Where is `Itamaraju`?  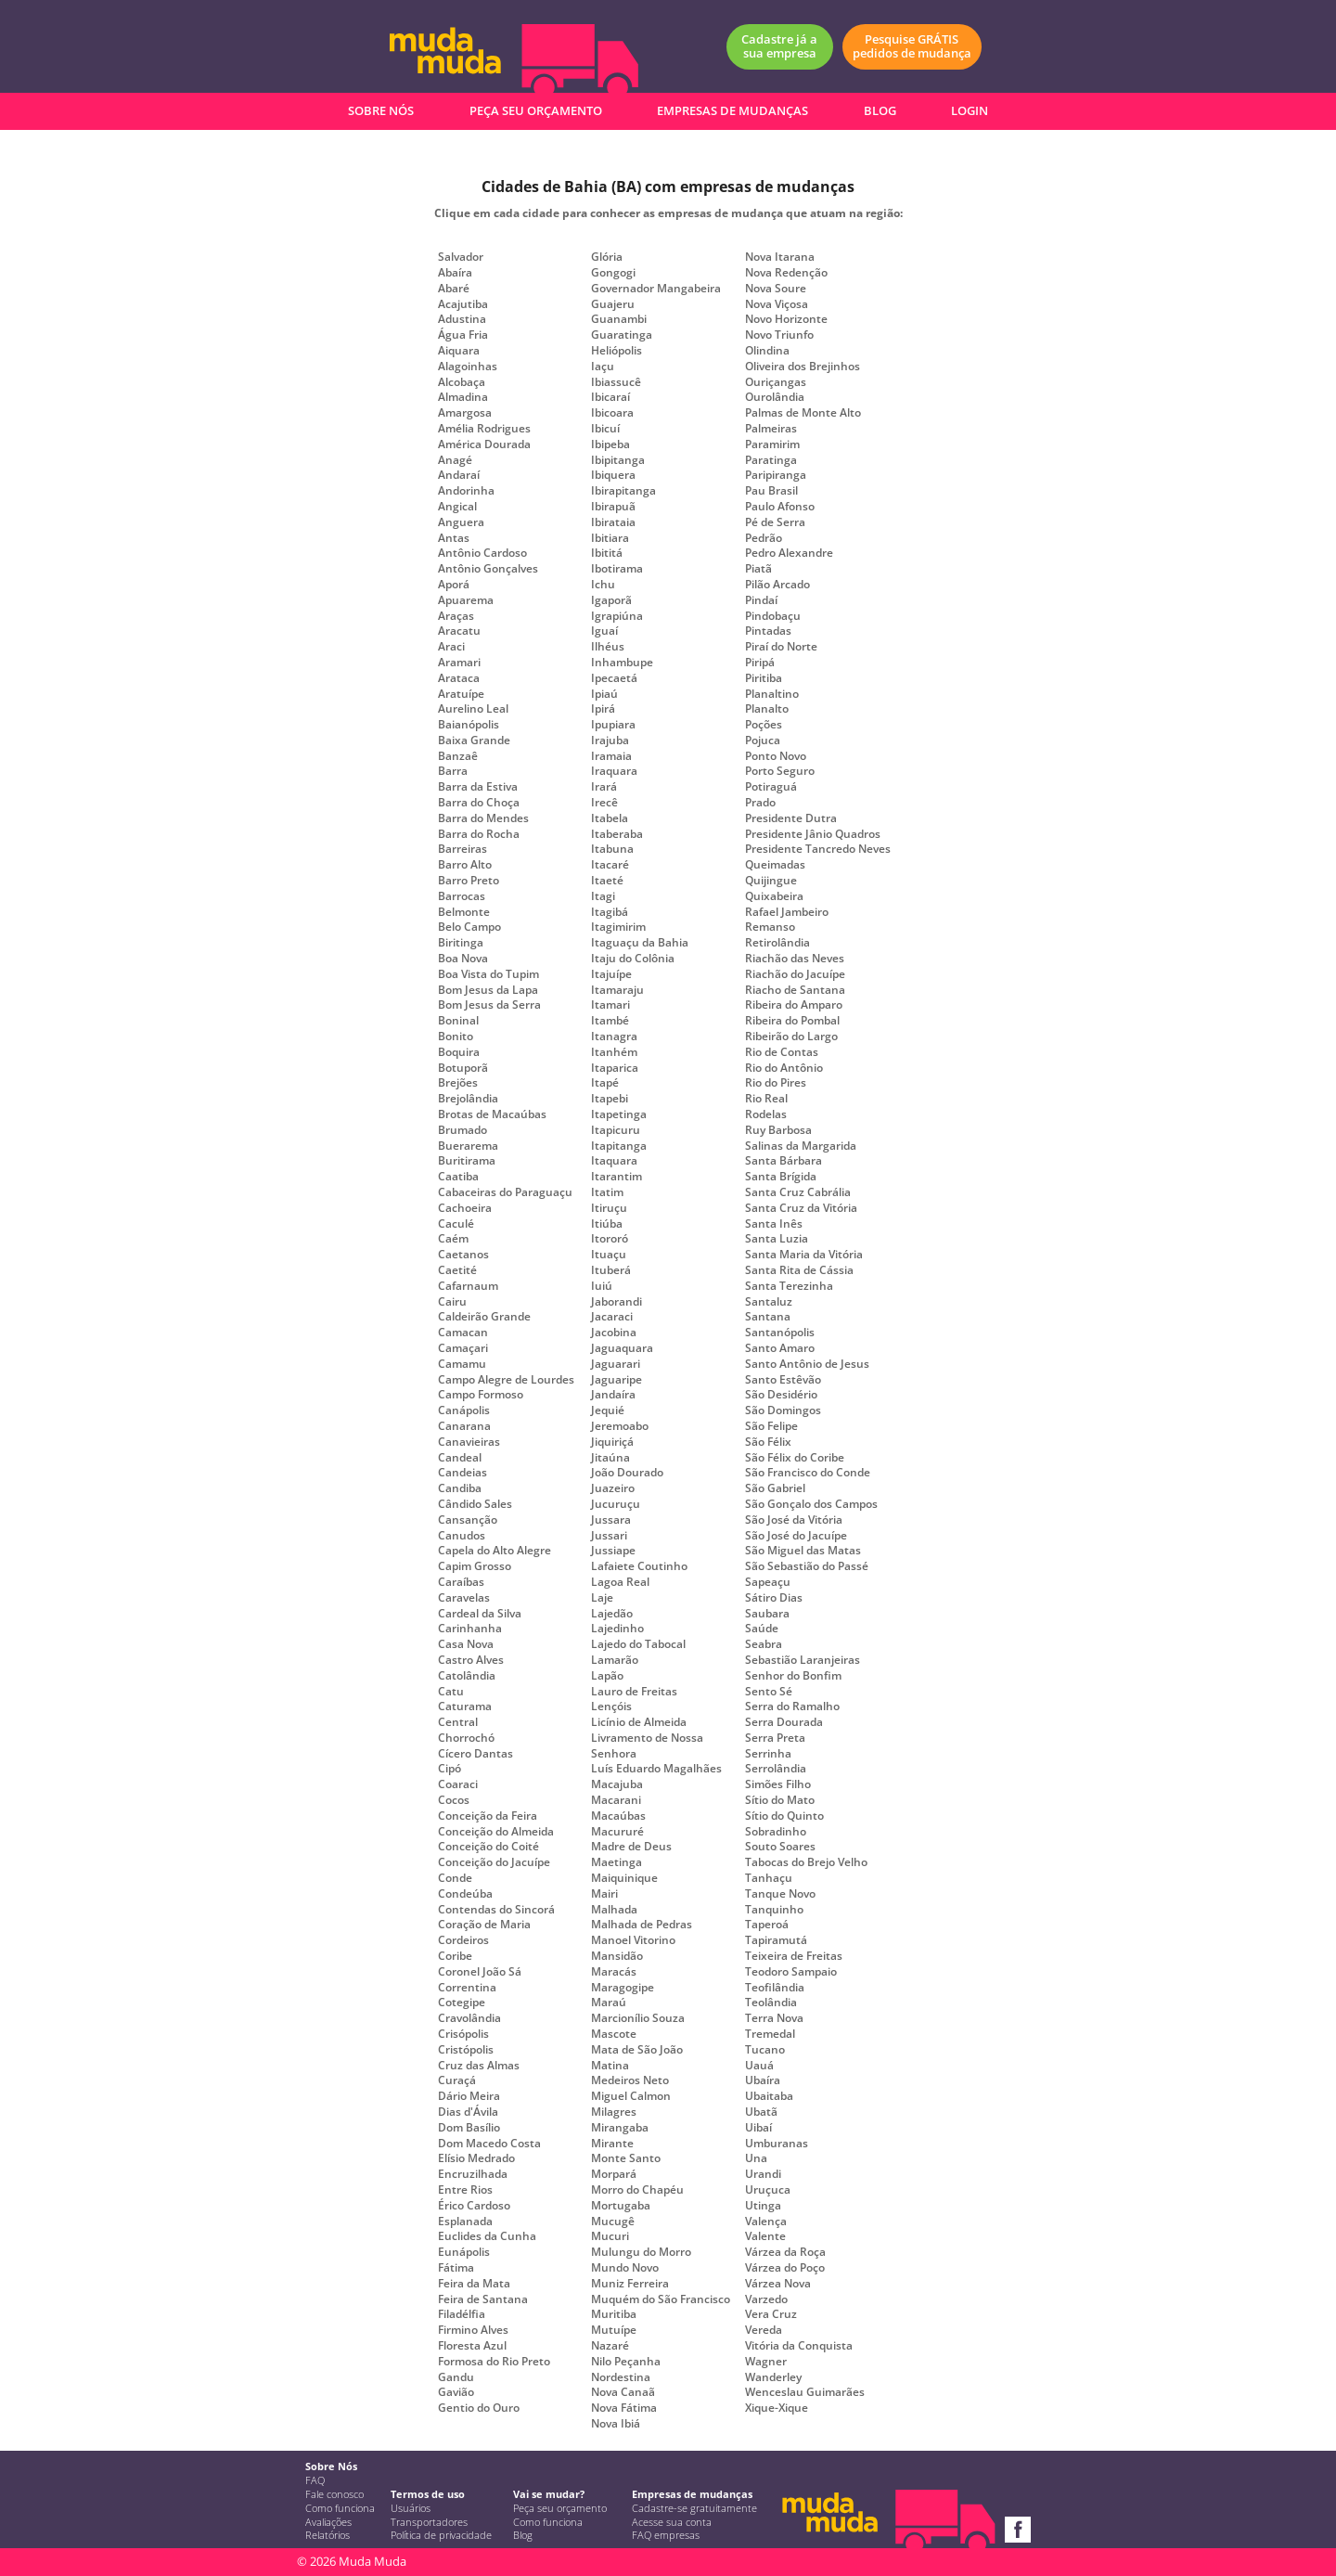 Itamaraju is located at coordinates (617, 990).